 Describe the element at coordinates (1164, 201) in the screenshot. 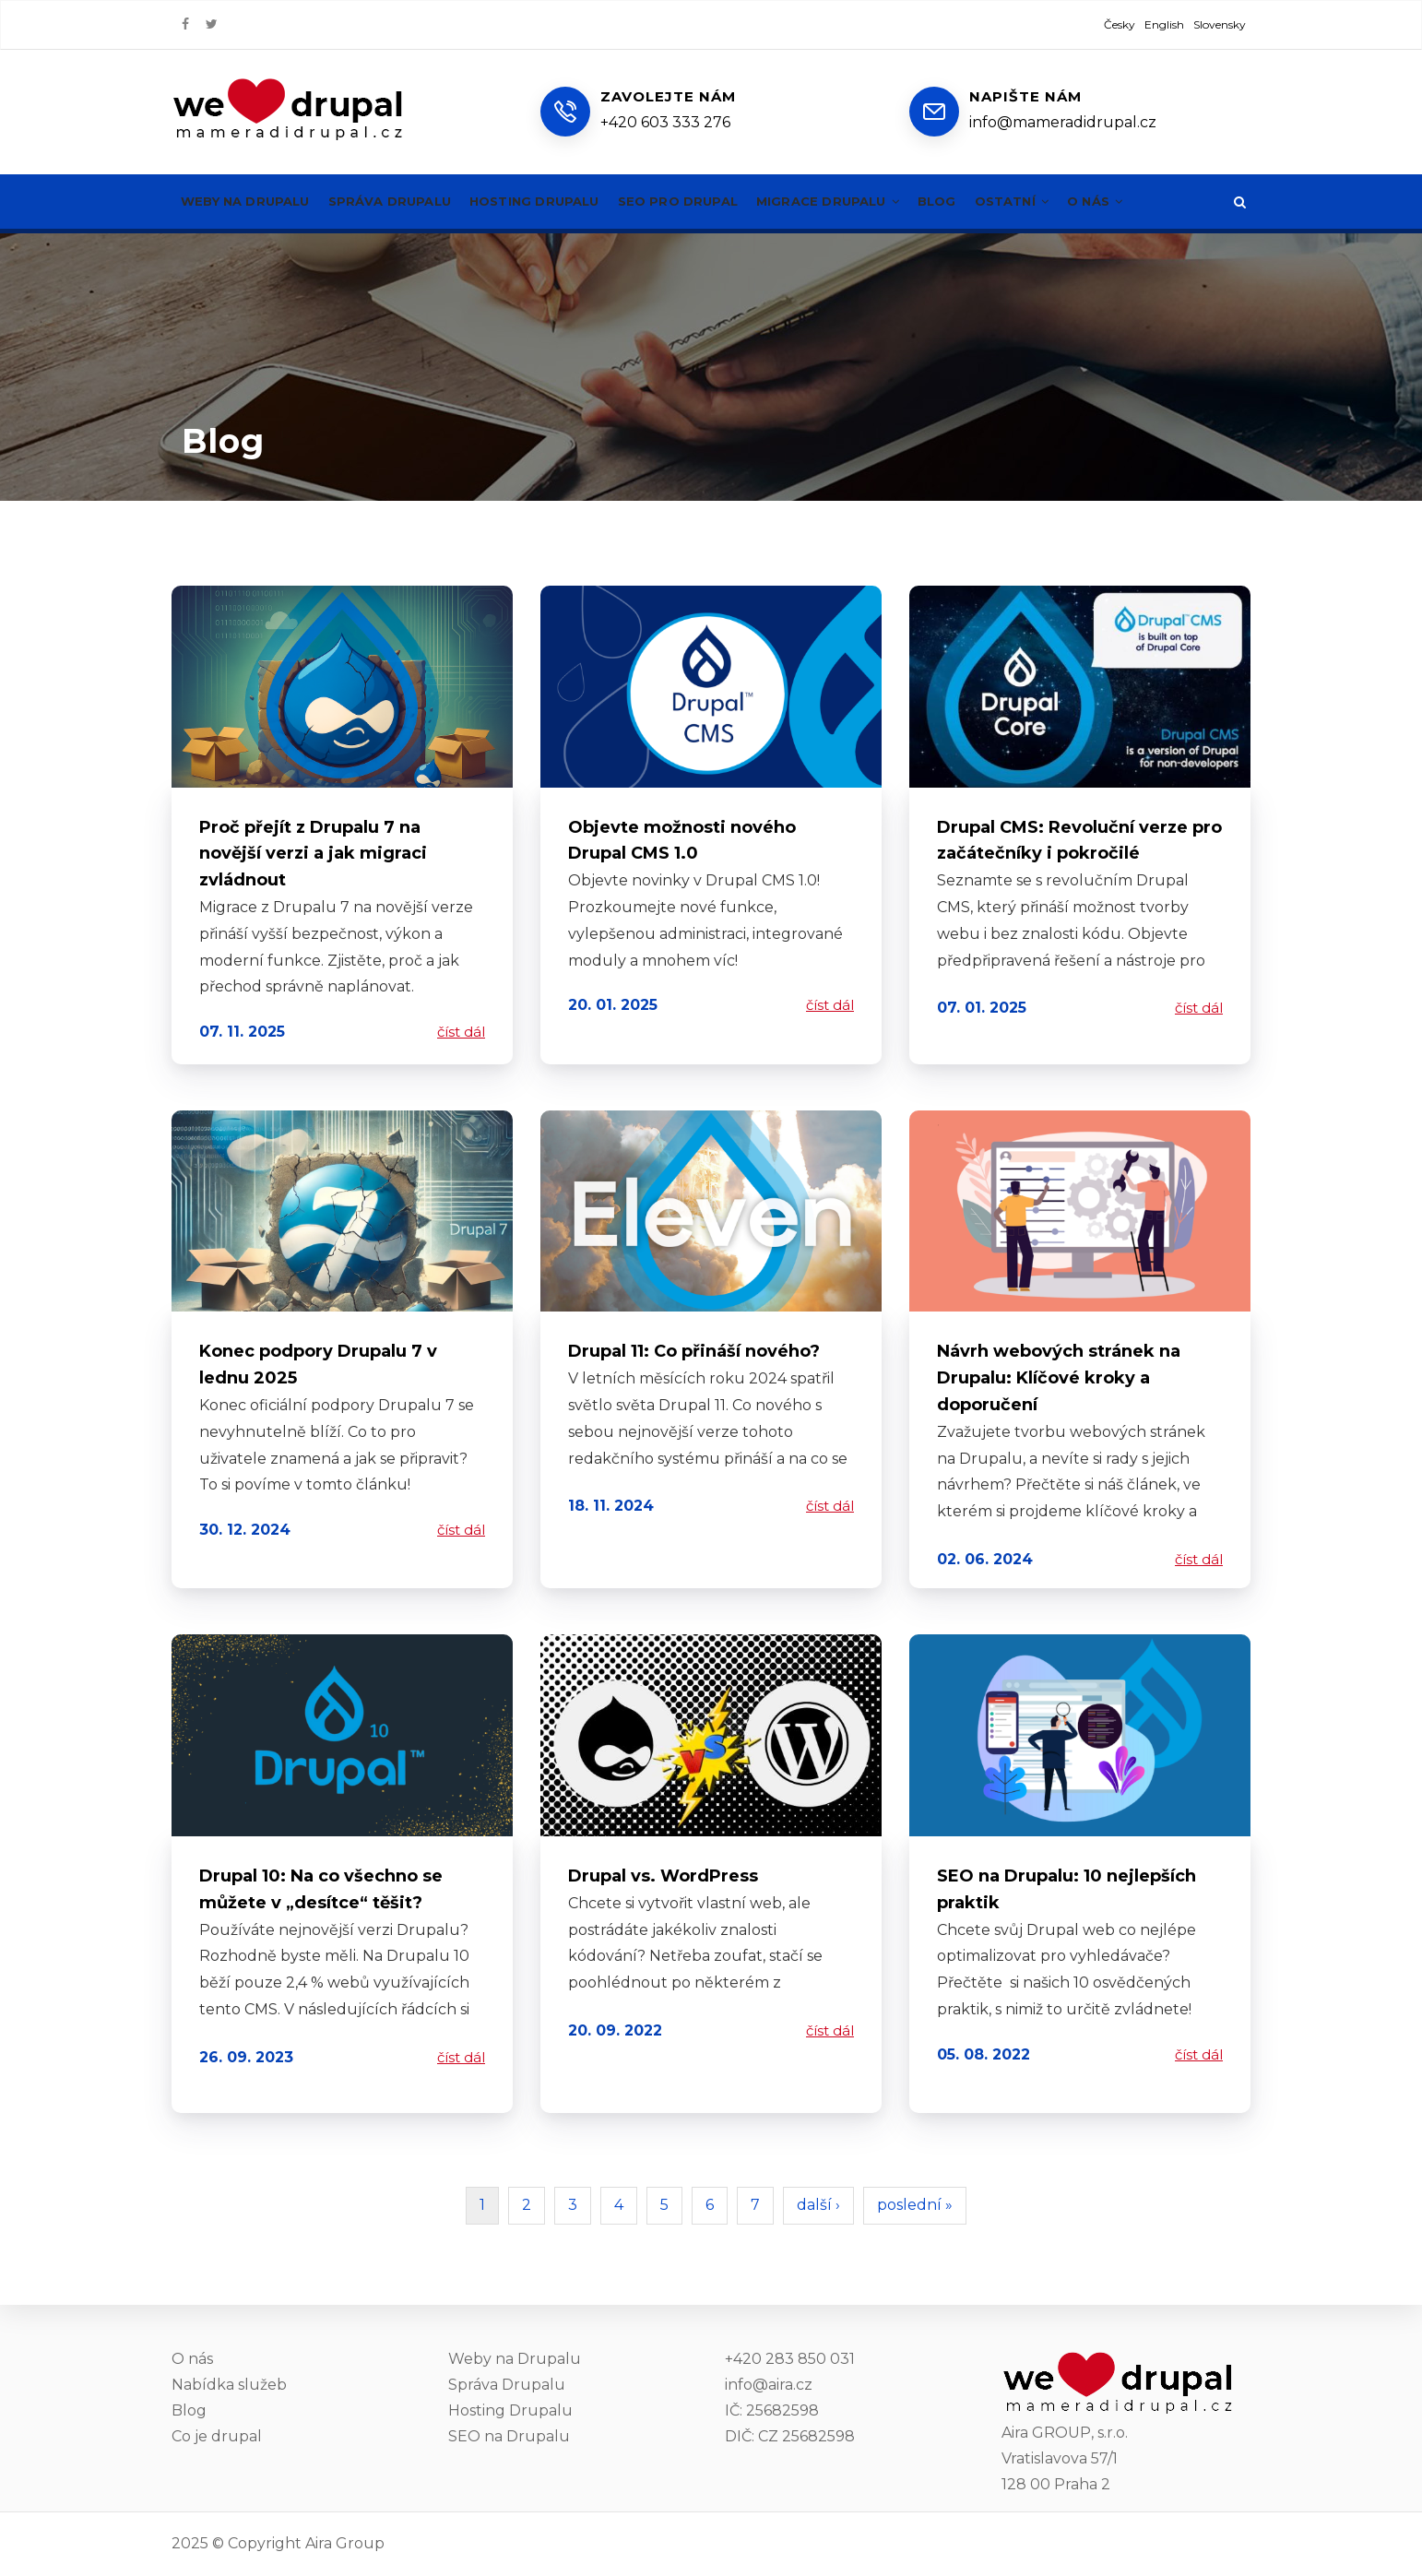

I see `O nás` at that location.